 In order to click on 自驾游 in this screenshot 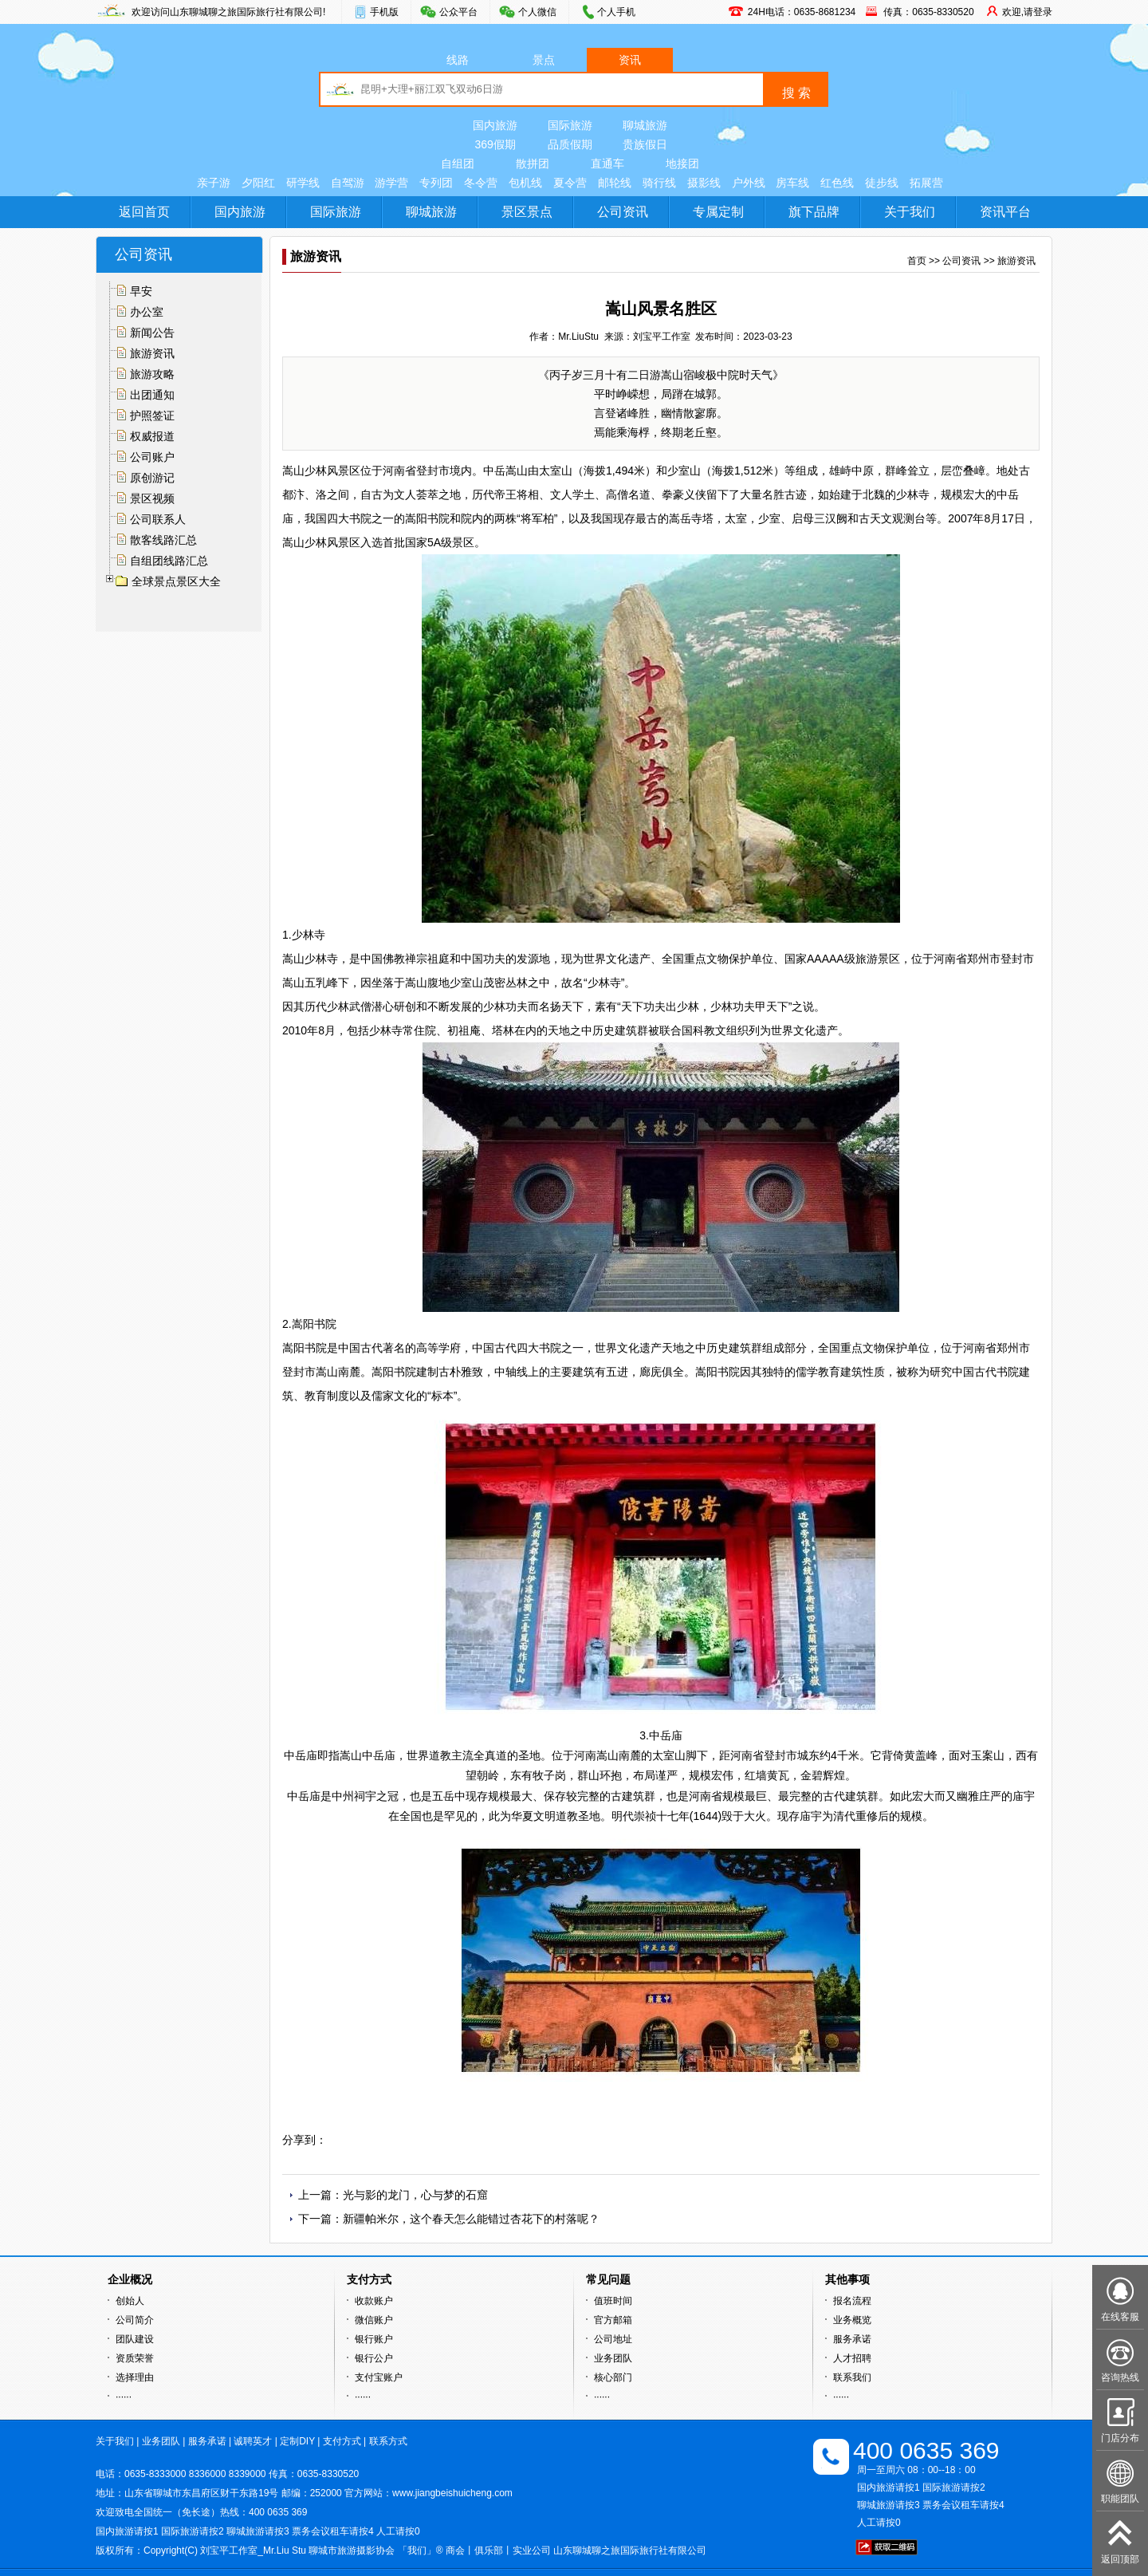, I will do `click(347, 182)`.